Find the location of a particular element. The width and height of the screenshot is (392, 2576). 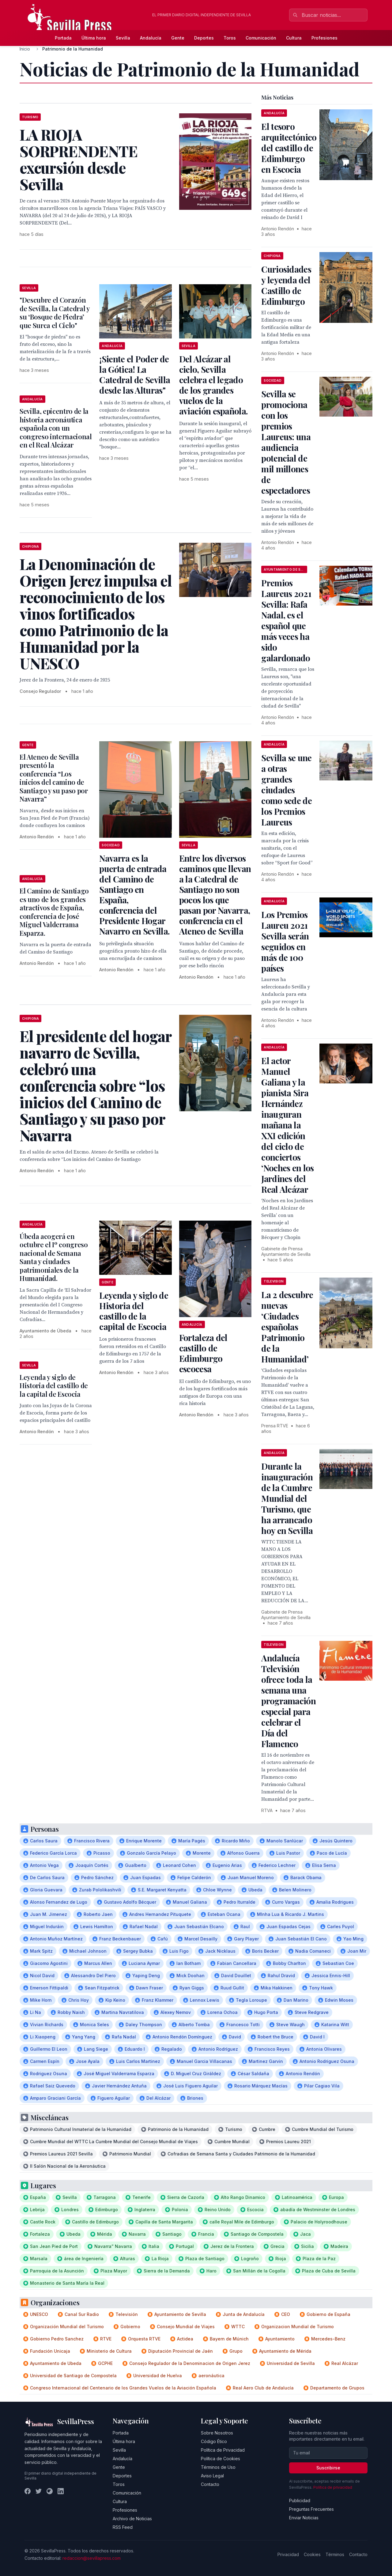

Archivo de Noticias is located at coordinates (132, 2518).